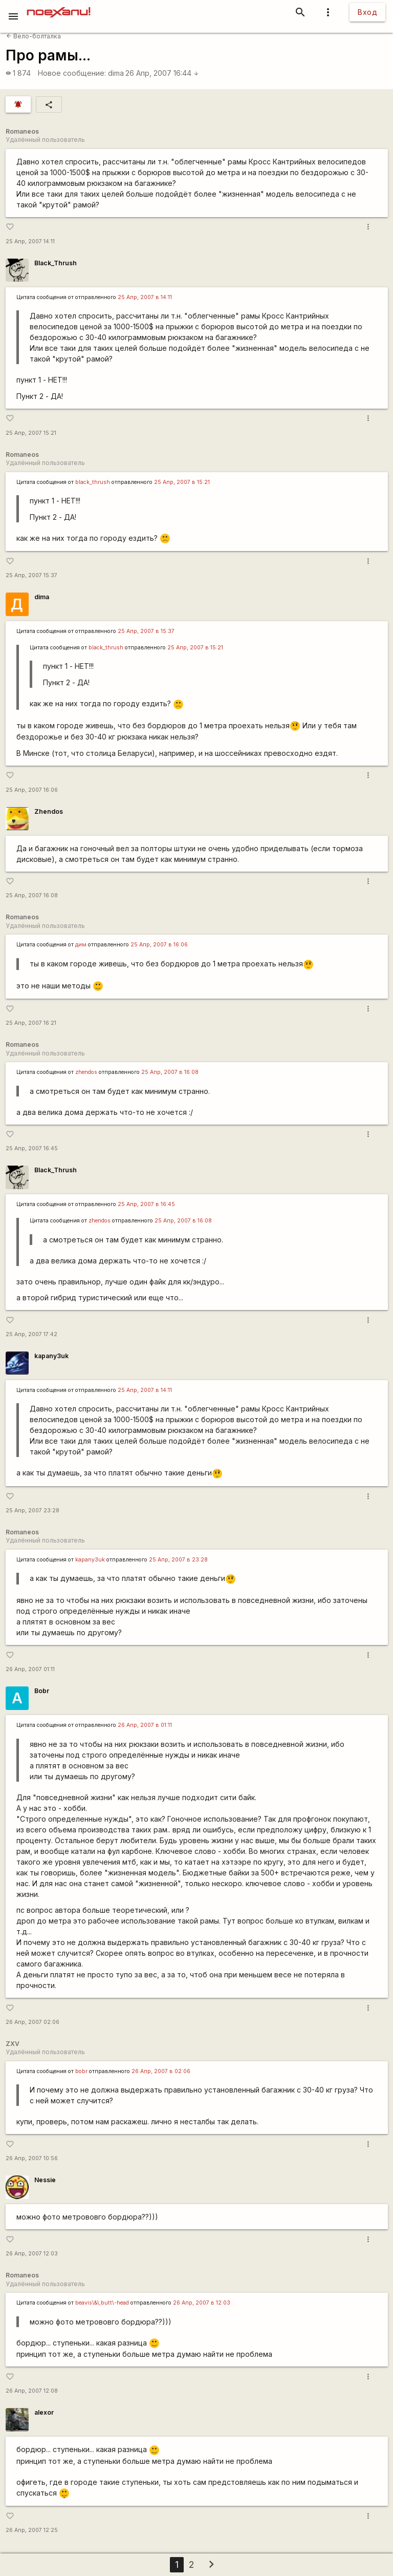 The height and width of the screenshot is (2576, 393). Describe the element at coordinates (116, 73) in the screenshot. I see `dima` at that location.